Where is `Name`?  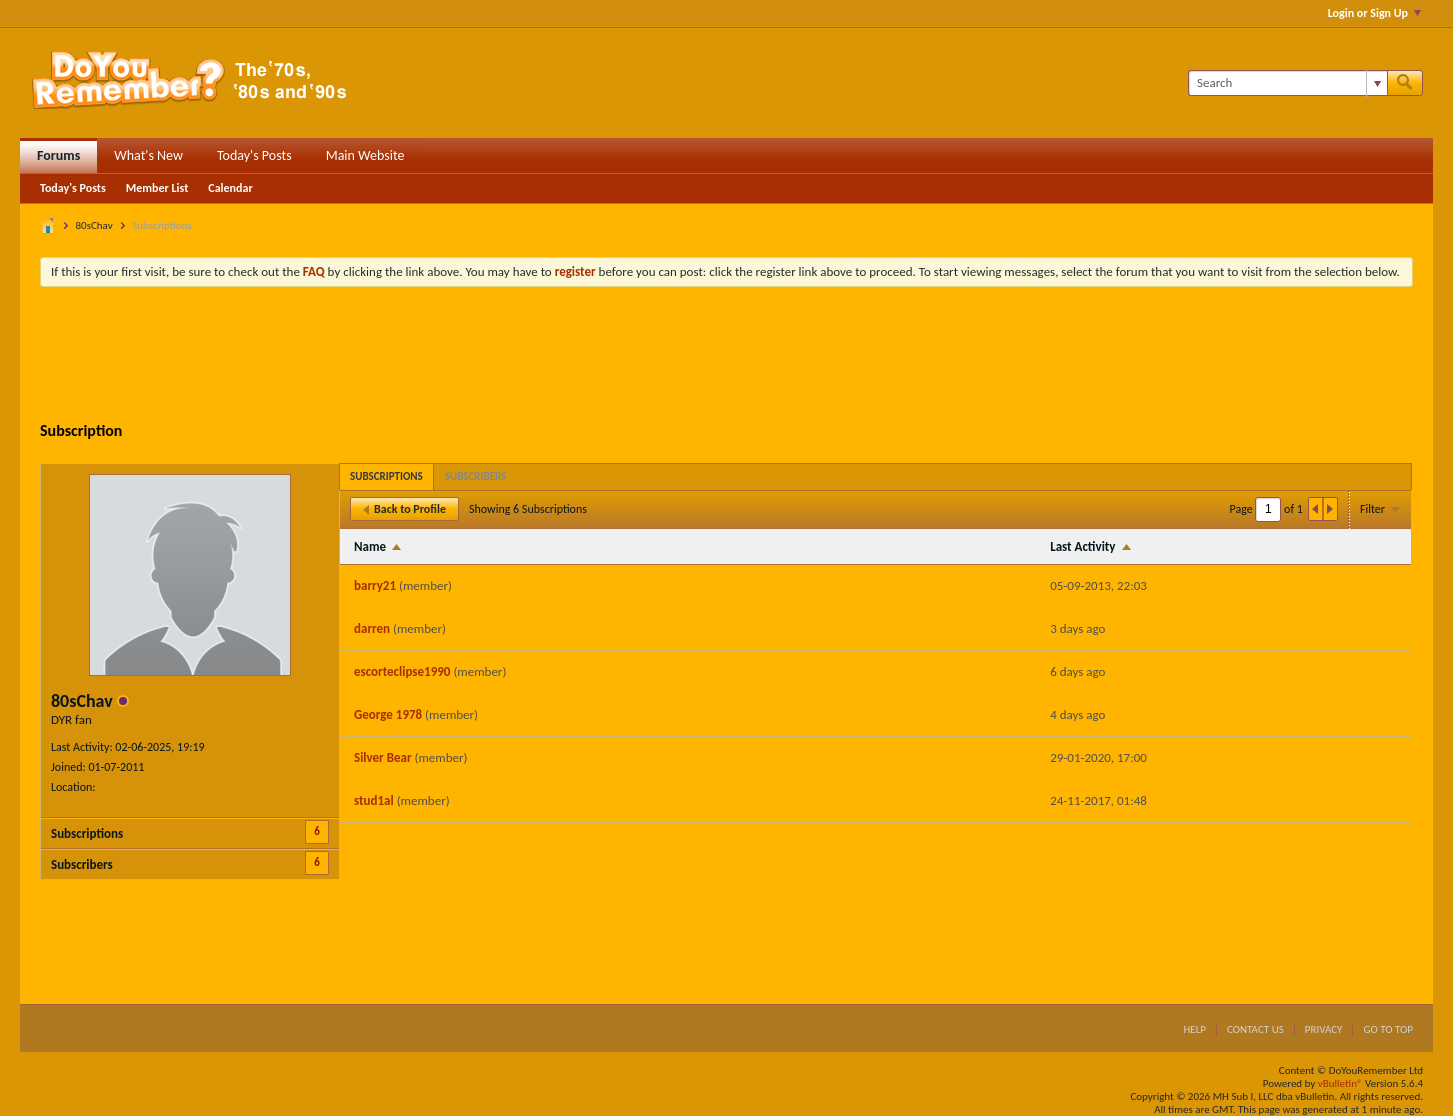 Name is located at coordinates (370, 546).